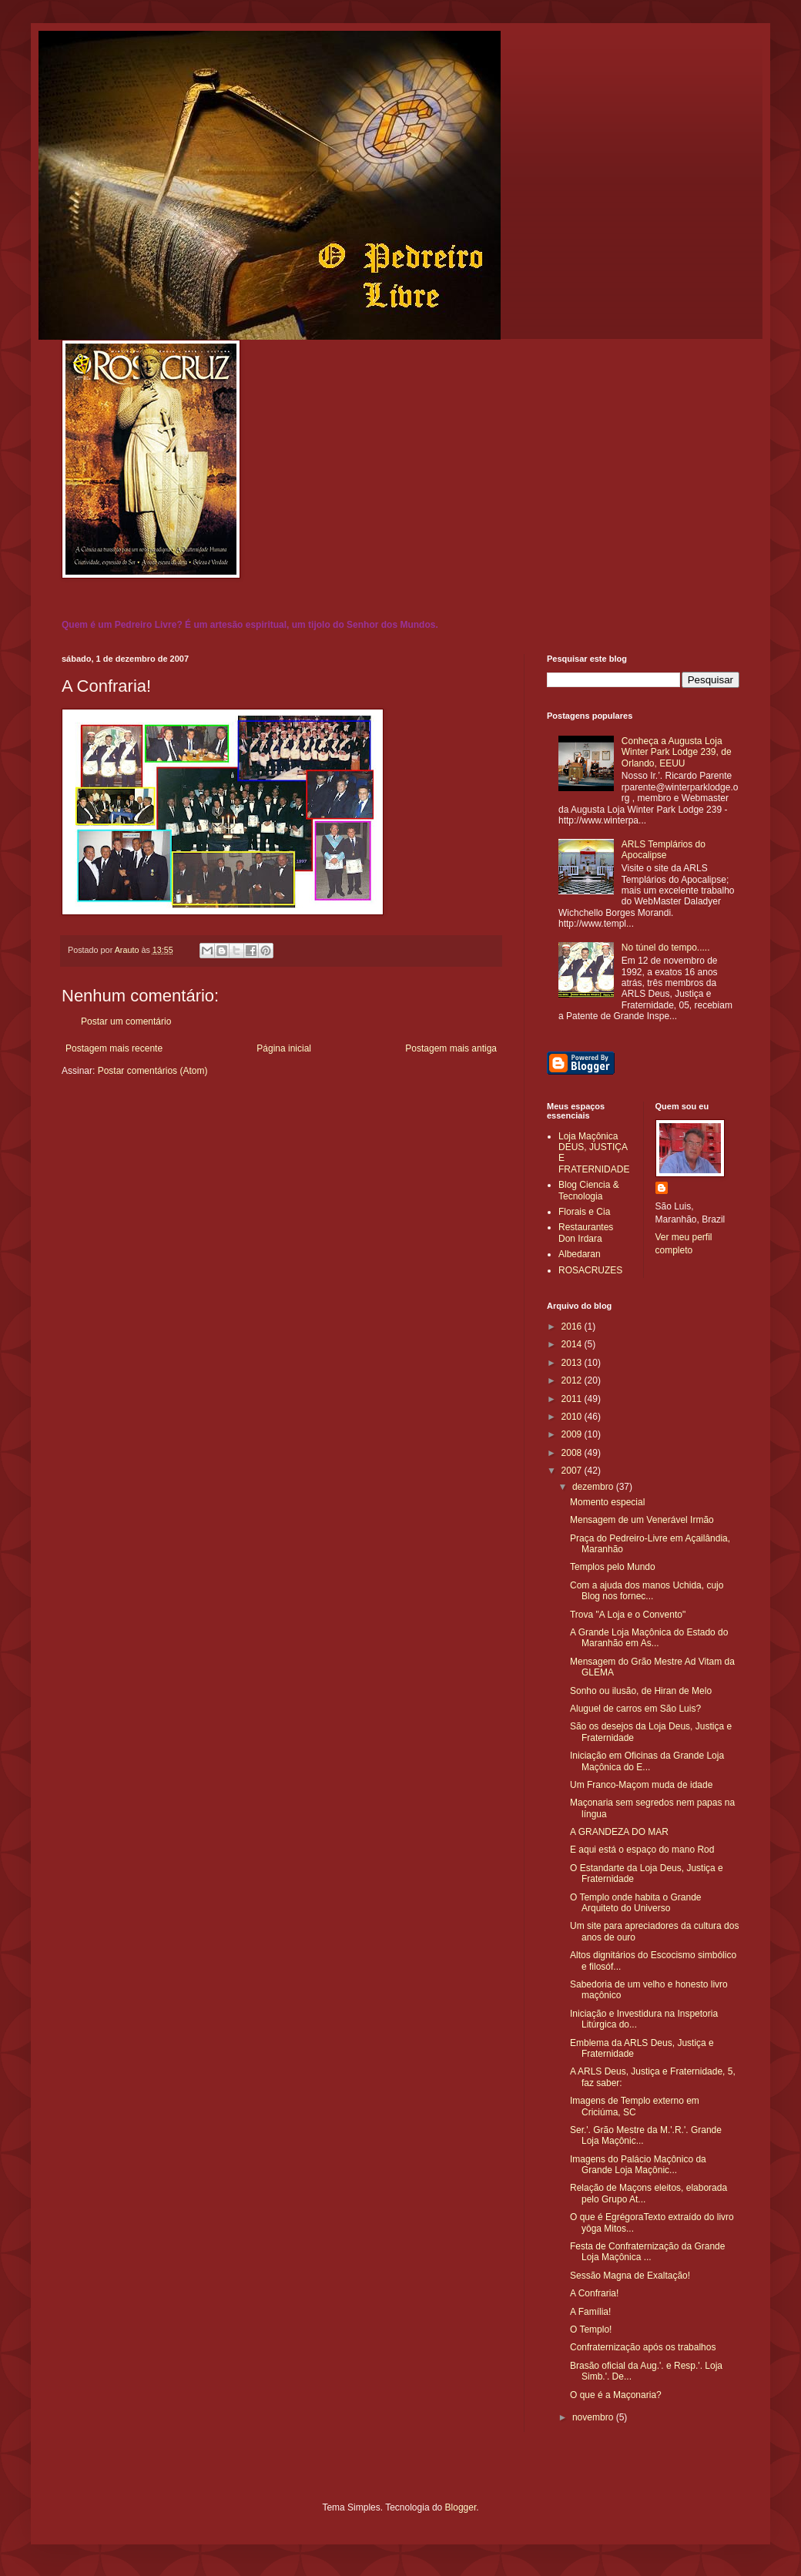  Describe the element at coordinates (641, 1784) in the screenshot. I see `Um Franco-Maçom muda de idade` at that location.